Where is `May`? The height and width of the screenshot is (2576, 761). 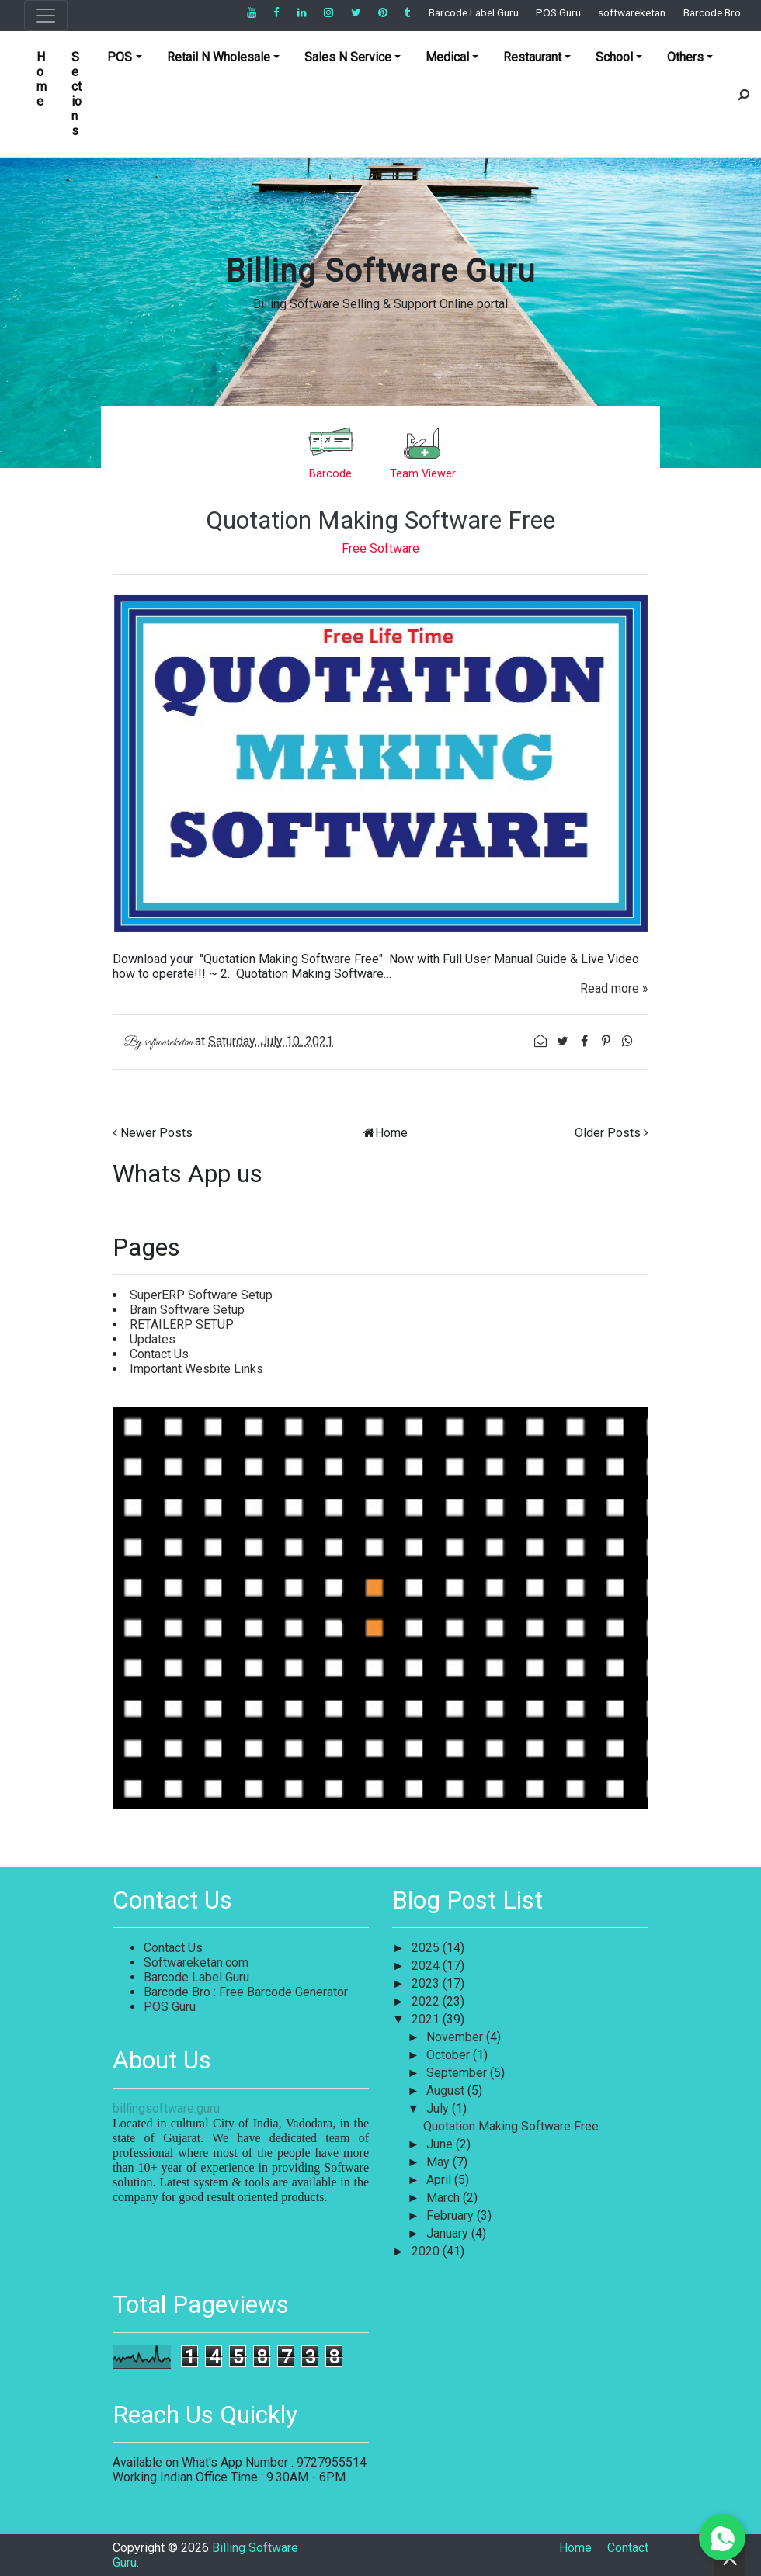
May is located at coordinates (439, 2162).